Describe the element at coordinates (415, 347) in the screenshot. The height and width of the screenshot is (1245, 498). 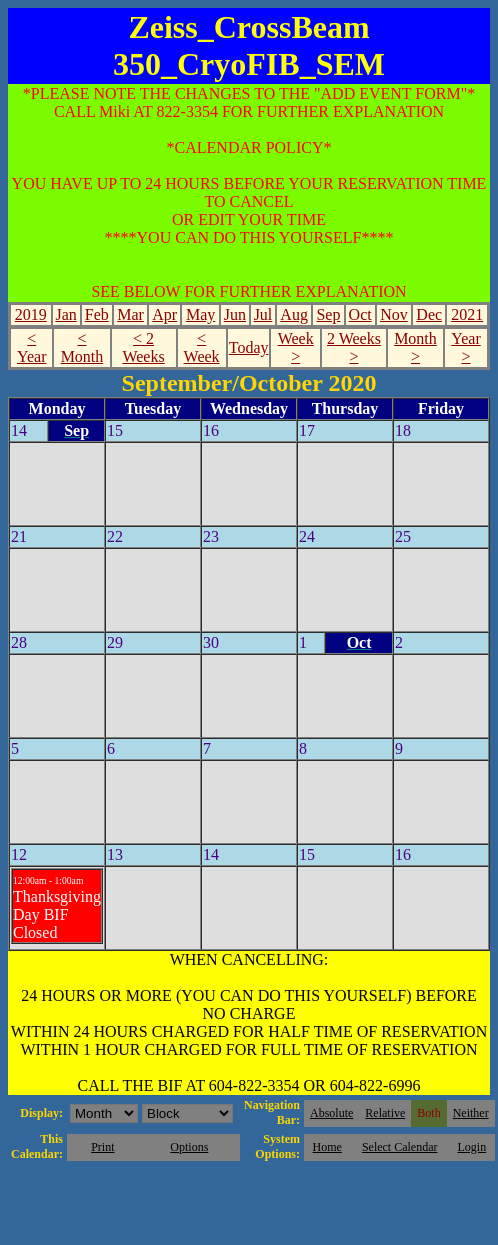
I see `Month >` at that location.